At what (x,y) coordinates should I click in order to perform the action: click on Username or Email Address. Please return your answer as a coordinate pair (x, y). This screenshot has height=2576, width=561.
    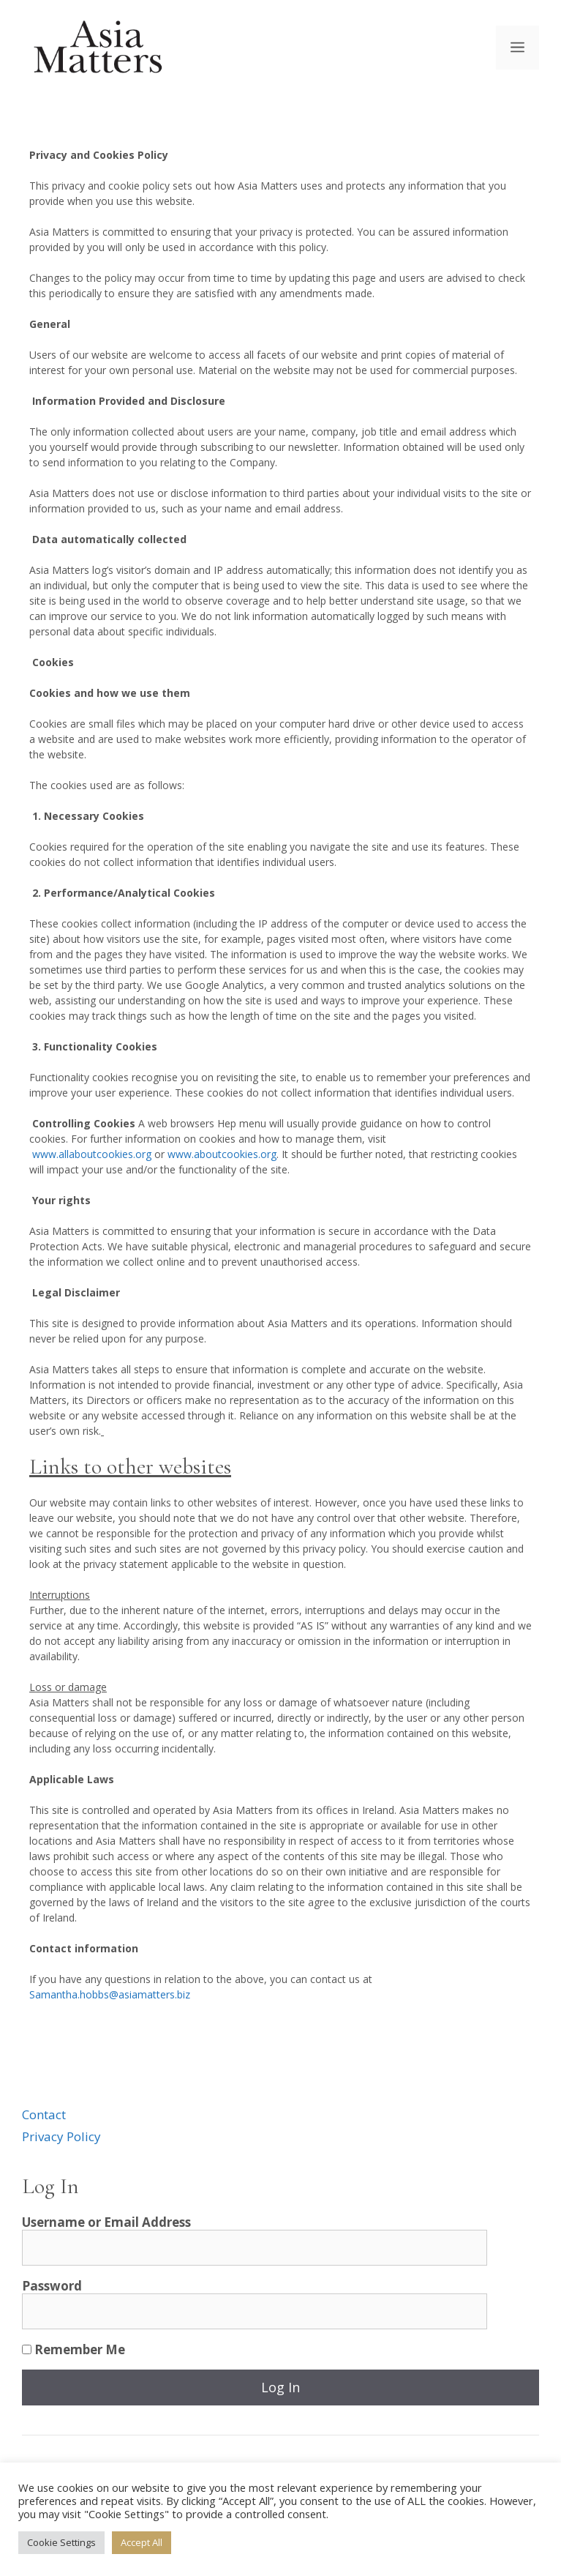
    Looking at the image, I should click on (106, 2222).